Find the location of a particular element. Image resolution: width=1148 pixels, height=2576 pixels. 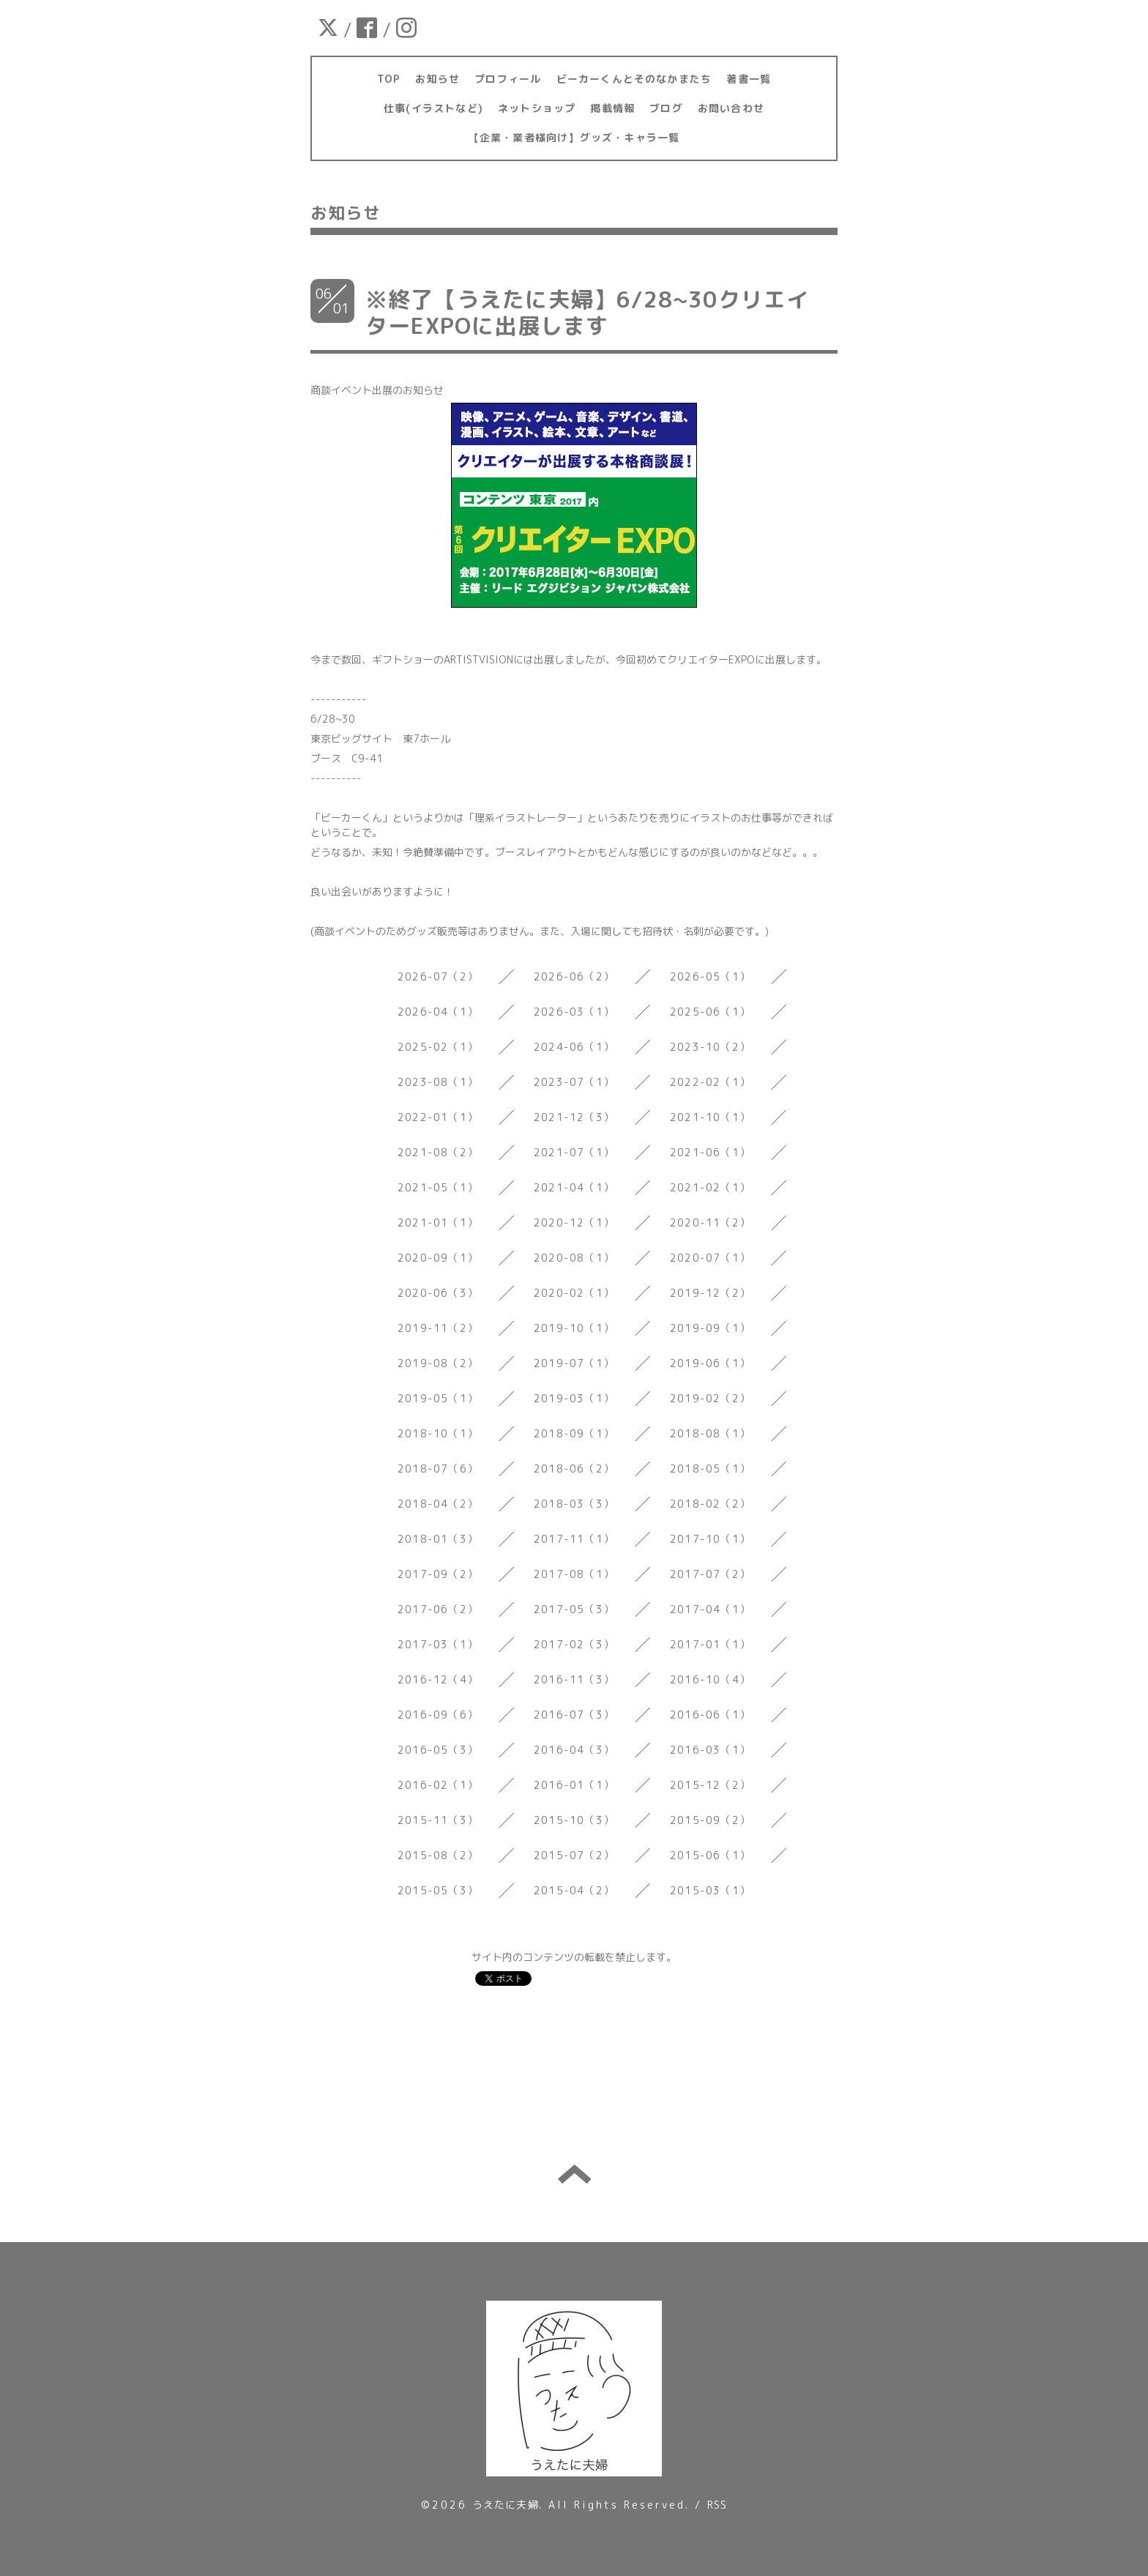

2016-10（4） is located at coordinates (710, 1679).